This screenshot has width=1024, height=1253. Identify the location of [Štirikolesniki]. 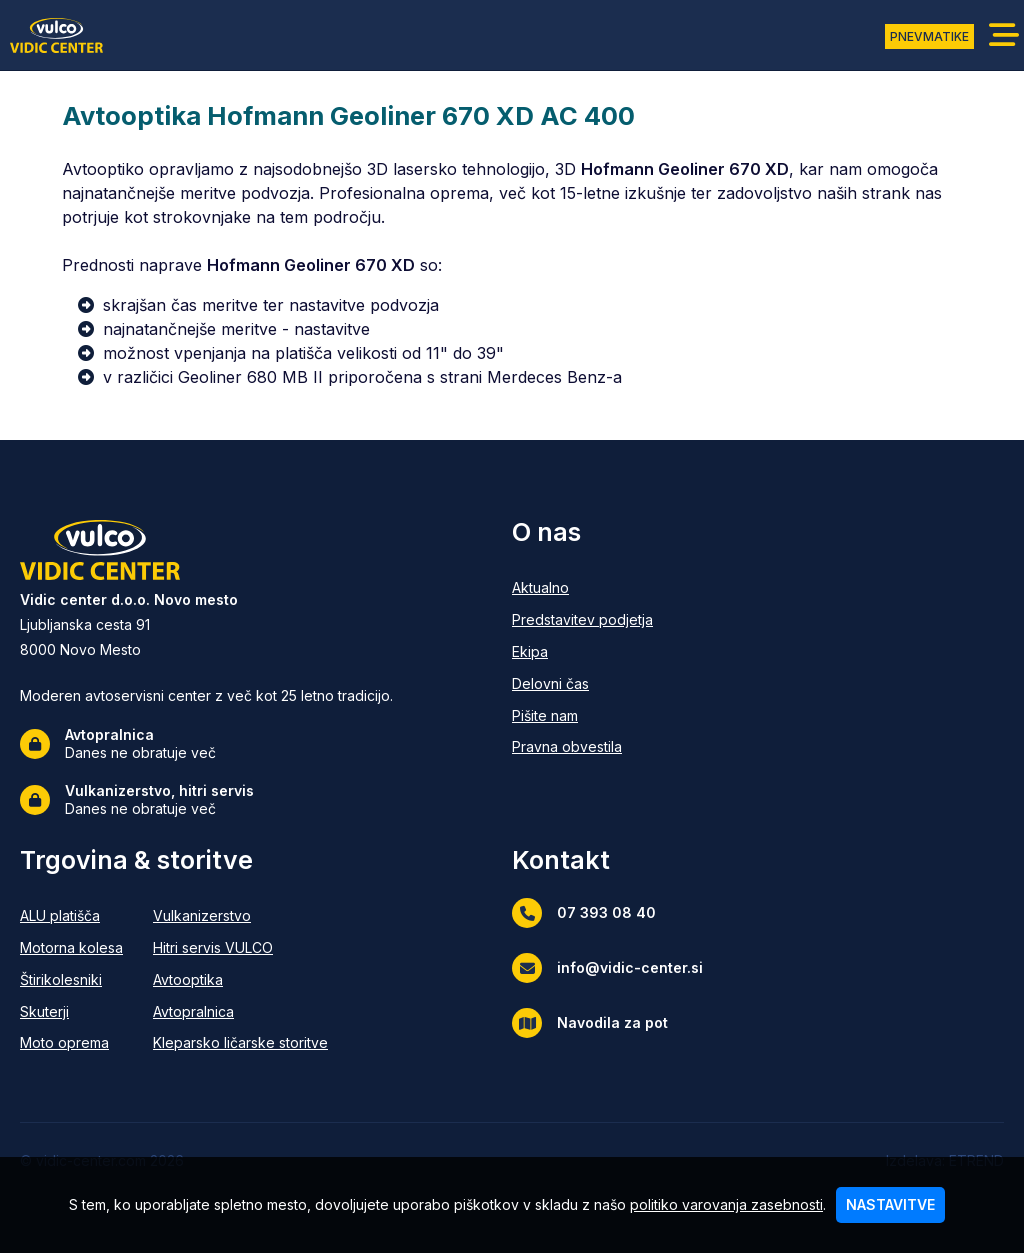
(71, 980).